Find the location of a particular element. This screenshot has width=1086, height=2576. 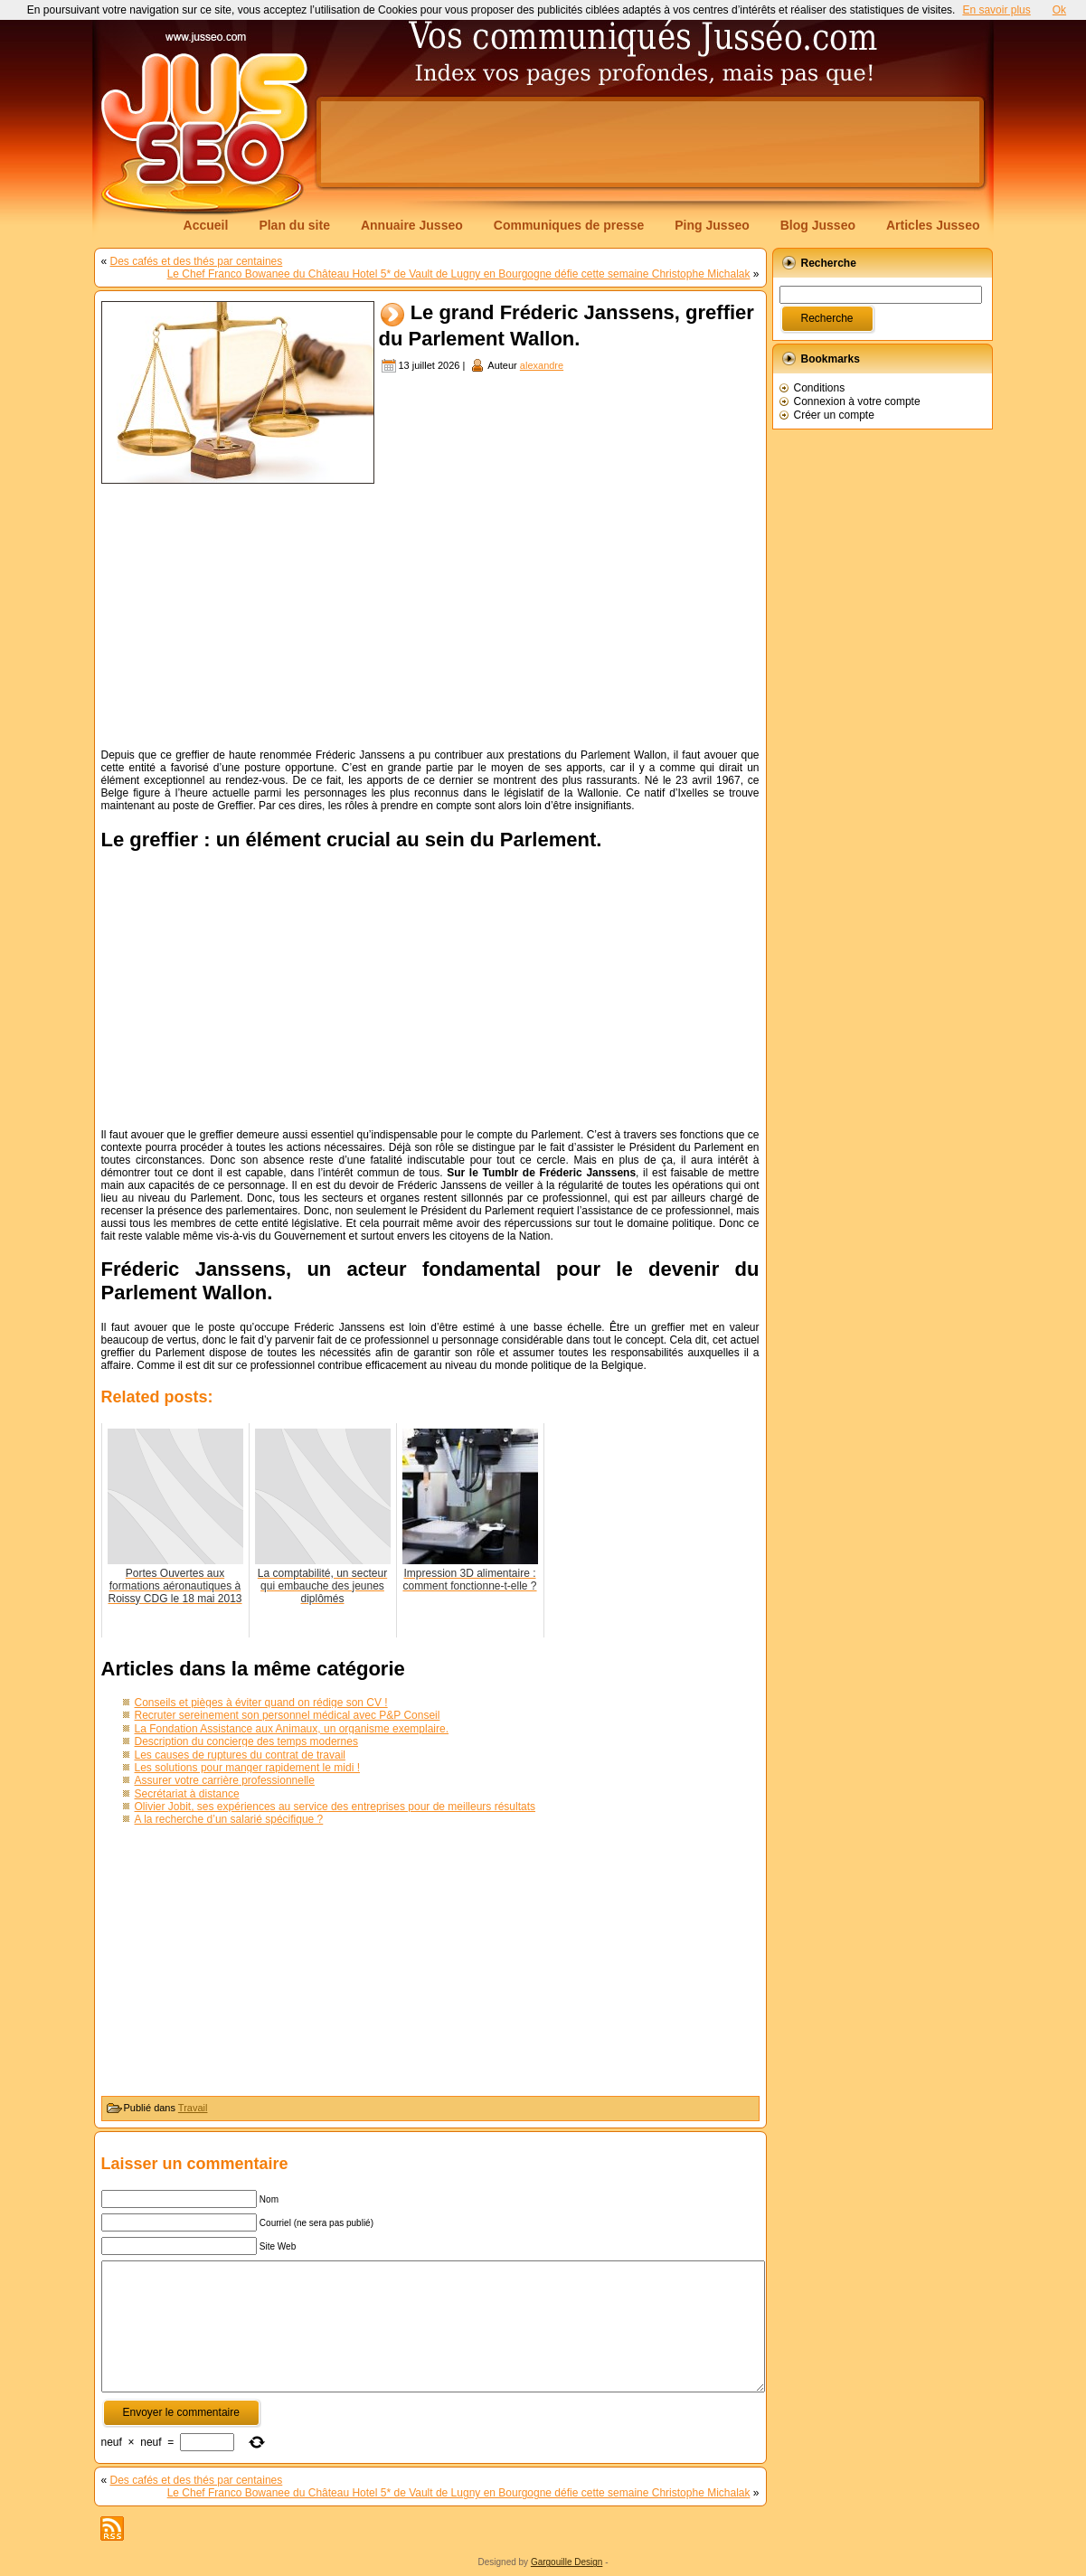

alexandre is located at coordinates (541, 365).